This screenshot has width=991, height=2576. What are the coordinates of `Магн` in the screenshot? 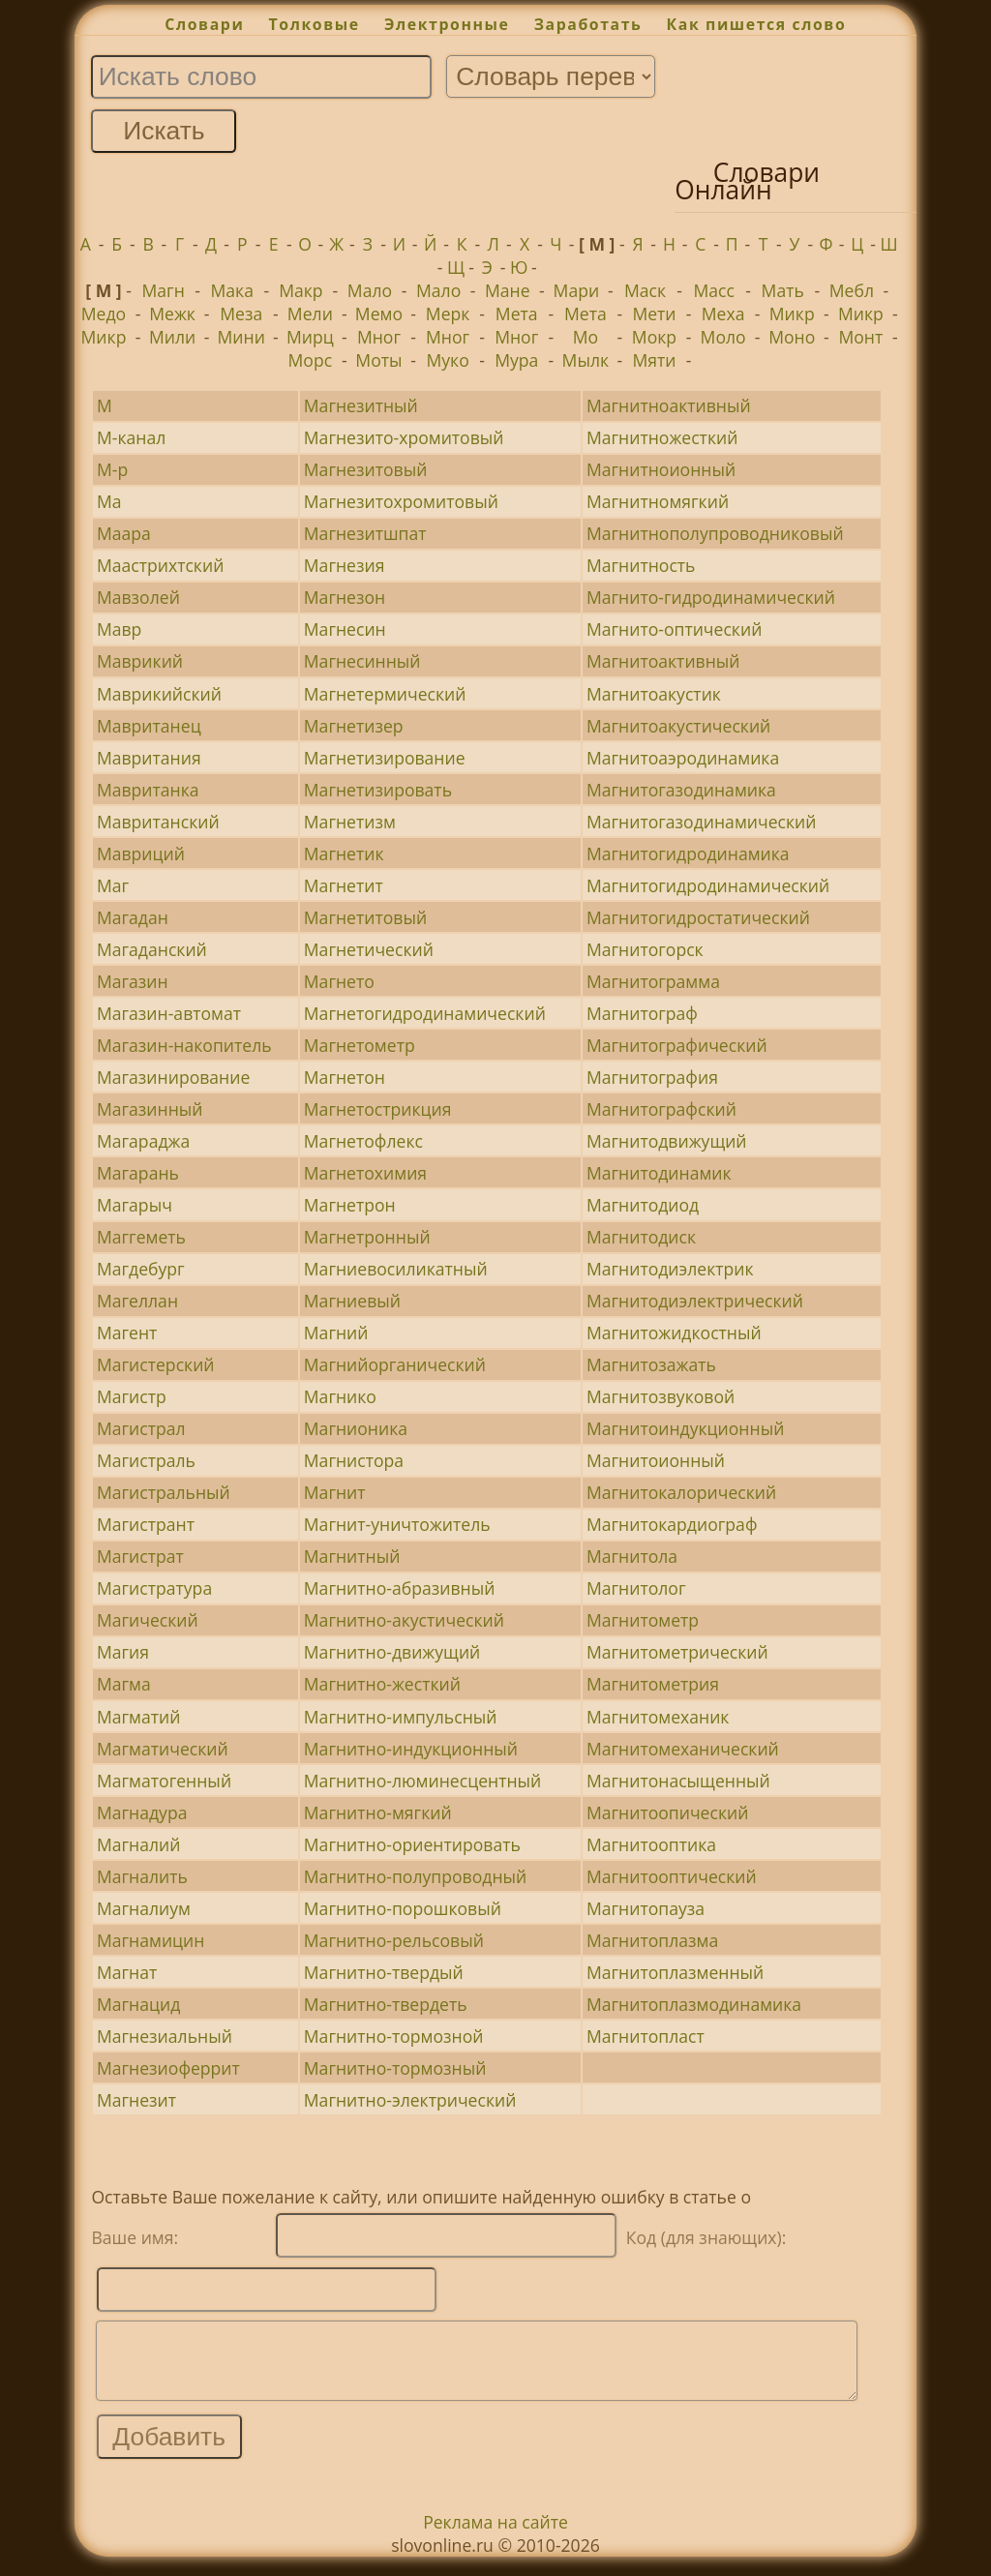 It's located at (162, 290).